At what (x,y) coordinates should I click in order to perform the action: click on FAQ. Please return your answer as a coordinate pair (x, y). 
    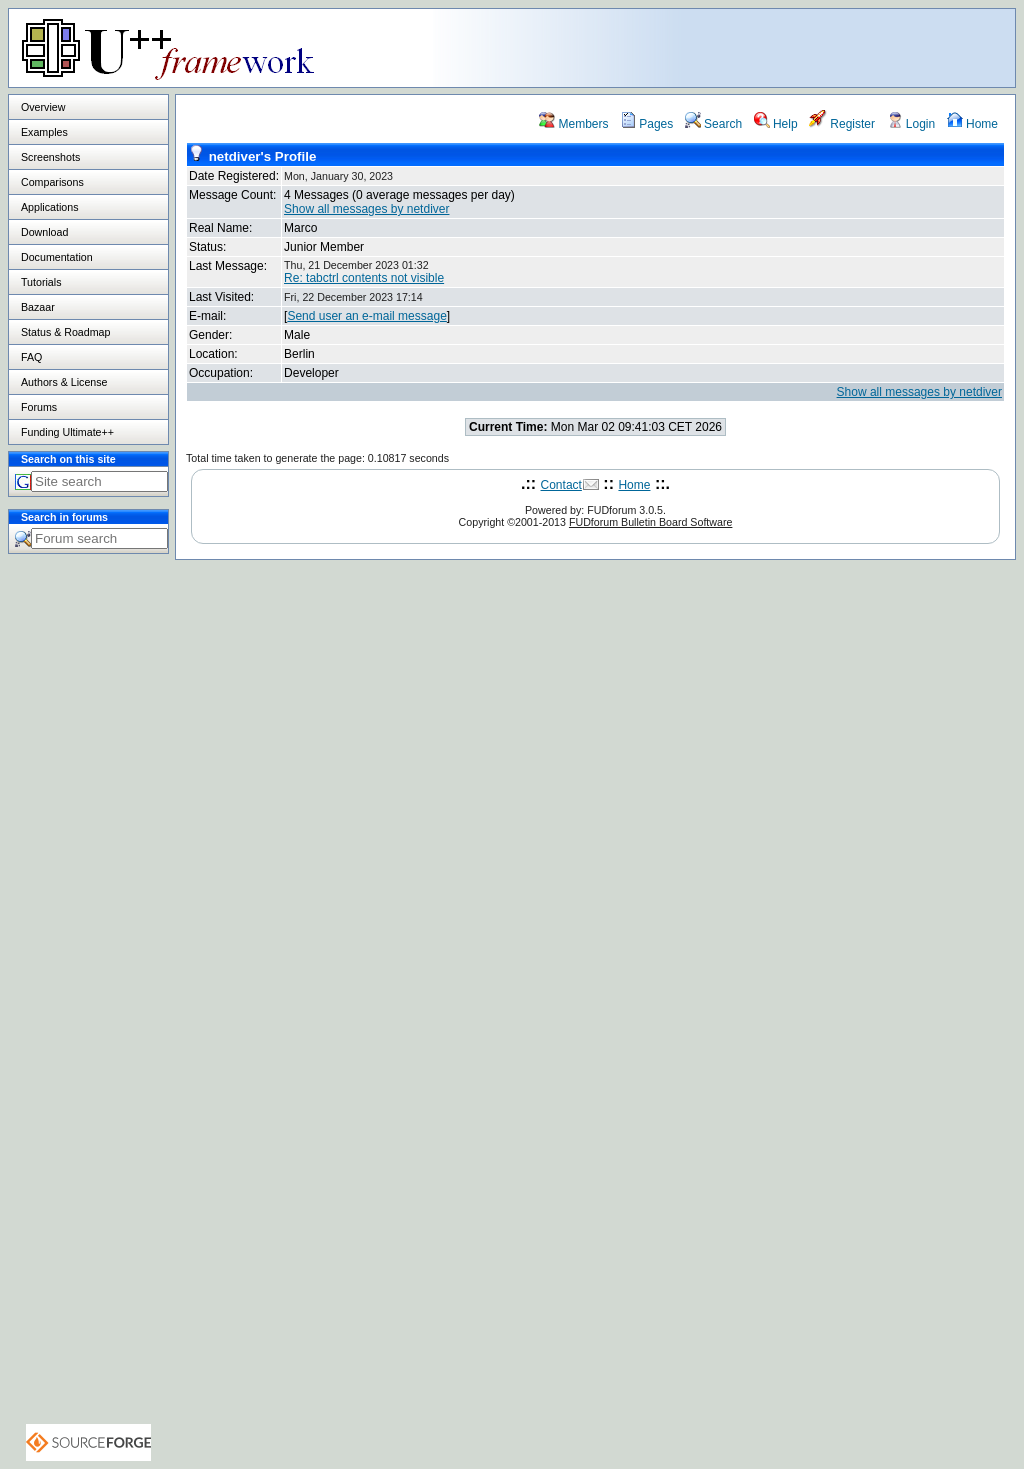
    Looking at the image, I should click on (31, 357).